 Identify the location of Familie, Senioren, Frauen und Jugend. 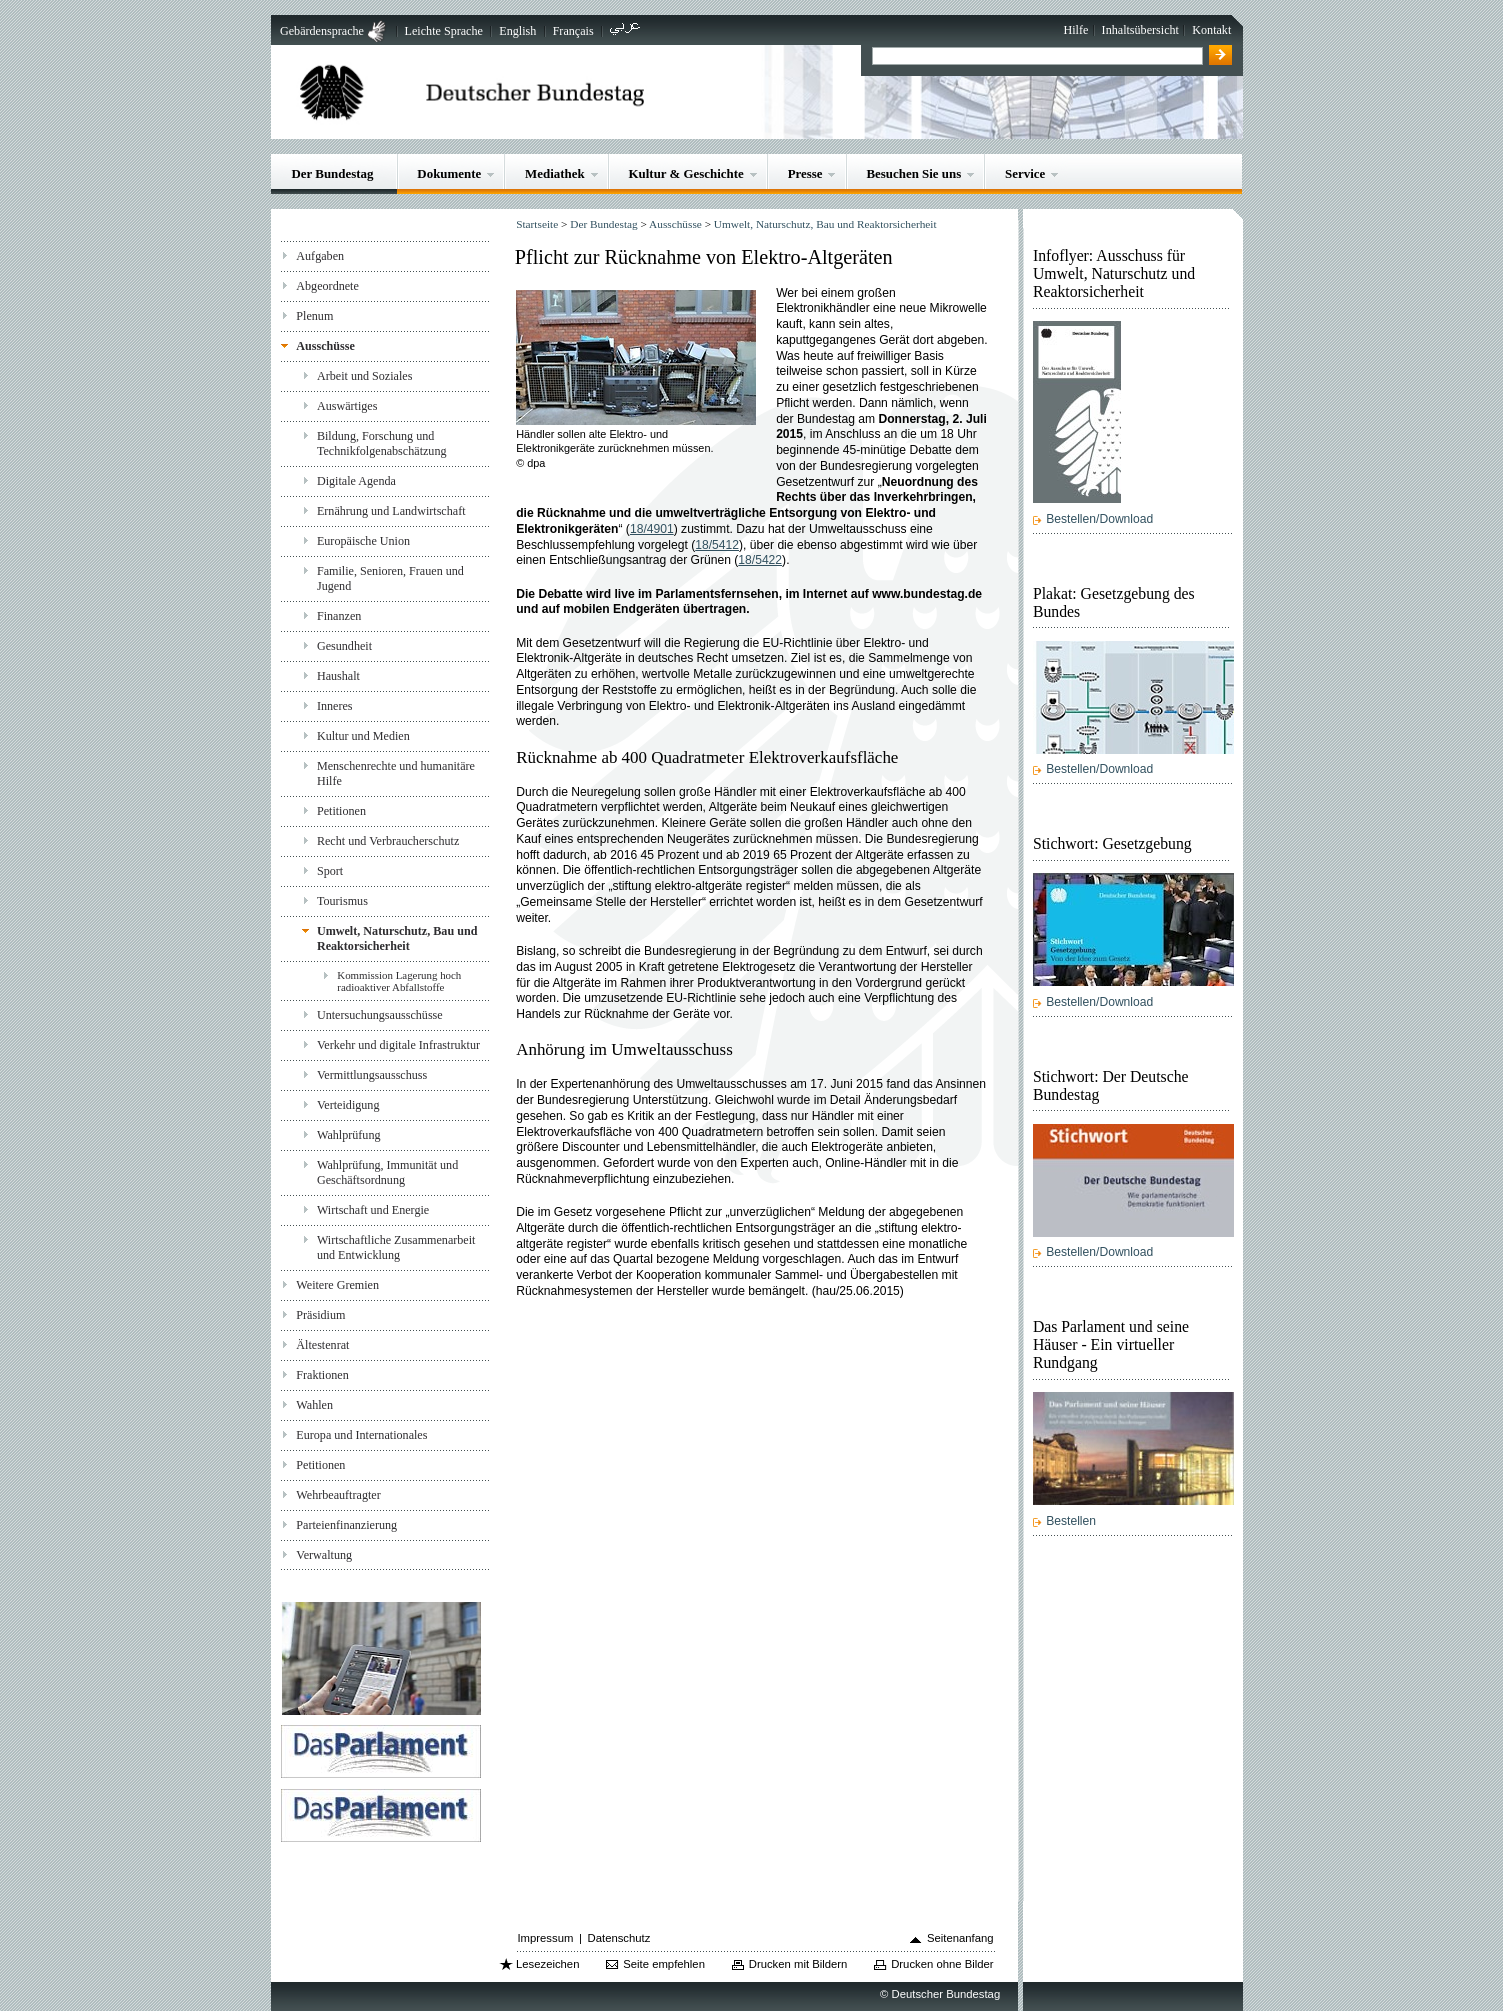
(390, 578).